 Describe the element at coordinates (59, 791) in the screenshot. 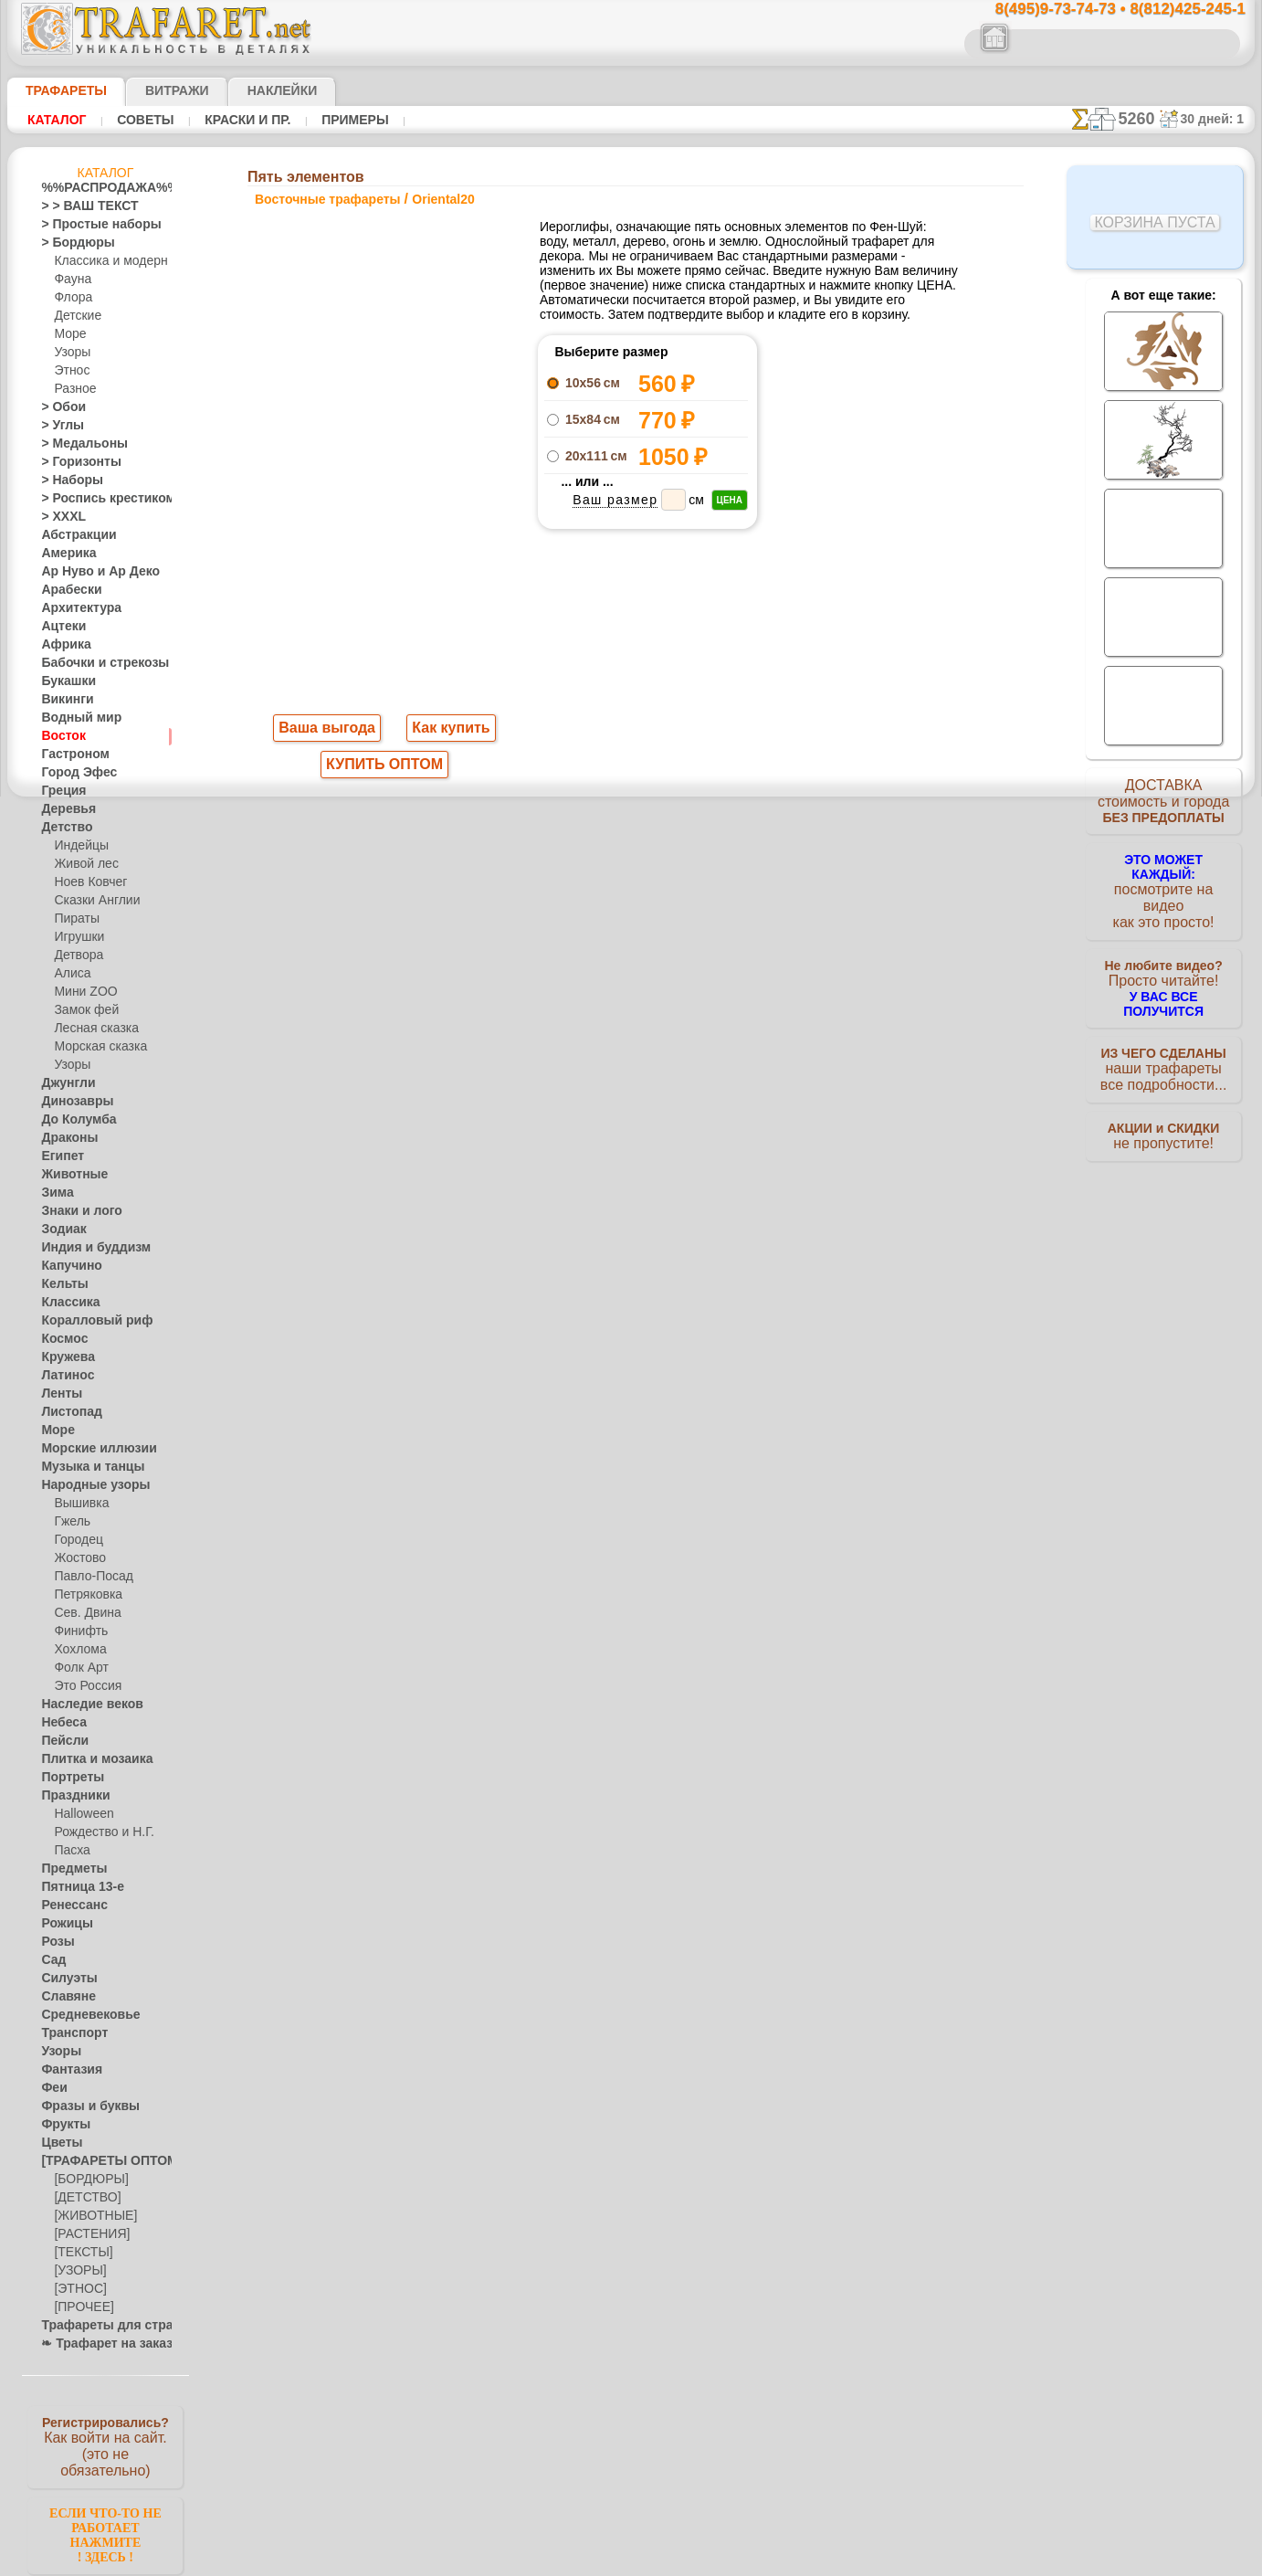

I see `Греция` at that location.